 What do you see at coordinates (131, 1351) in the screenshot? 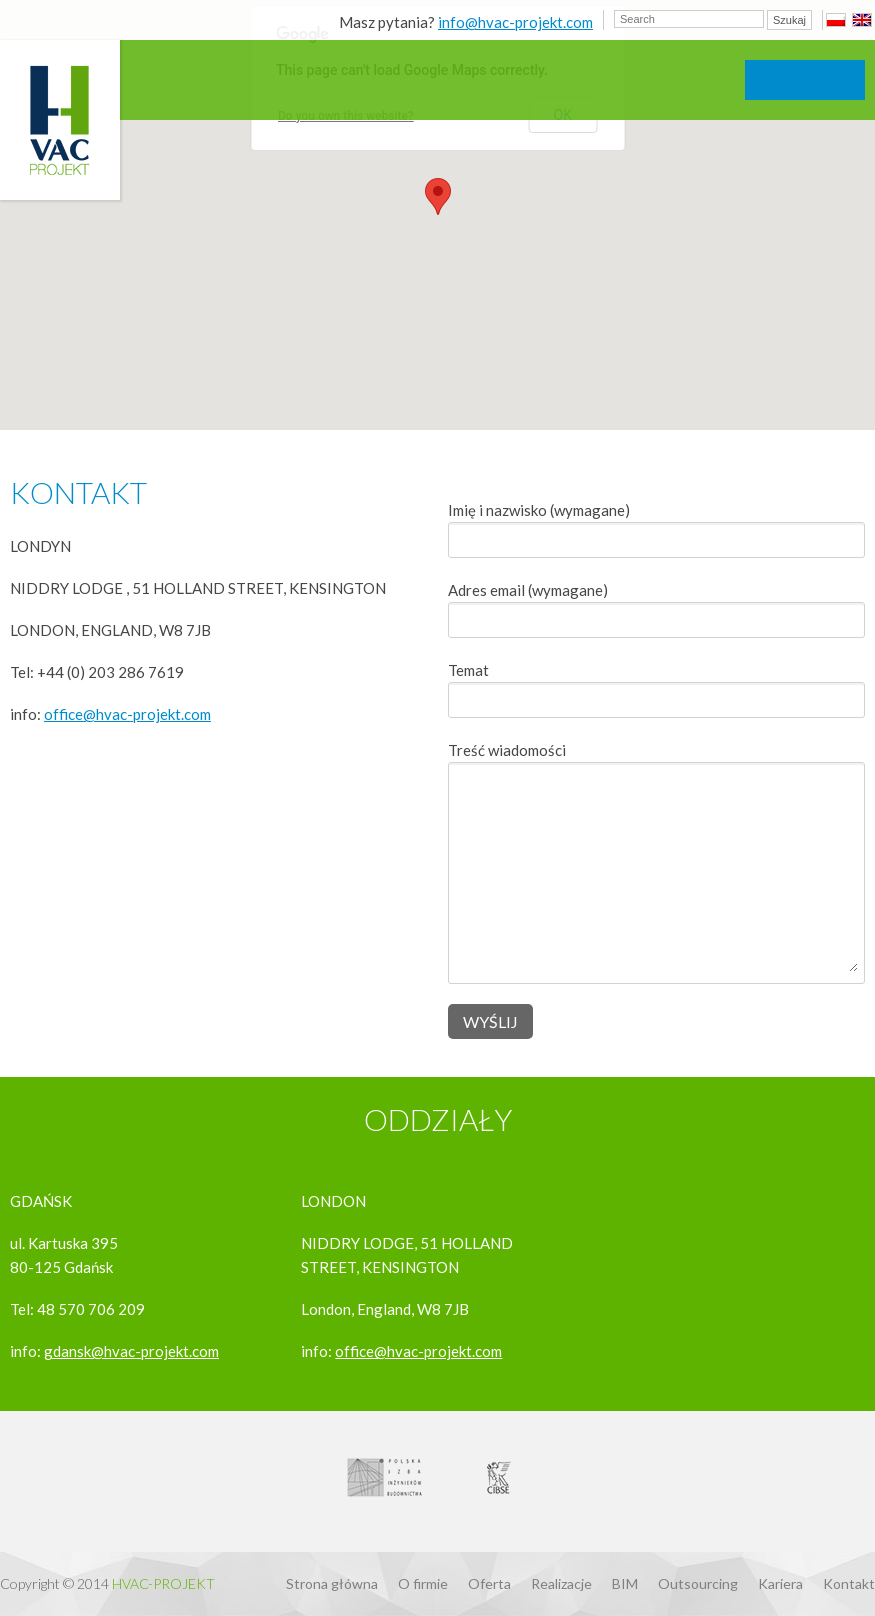
I see `gdansk@hvac-projekt.com` at bounding box center [131, 1351].